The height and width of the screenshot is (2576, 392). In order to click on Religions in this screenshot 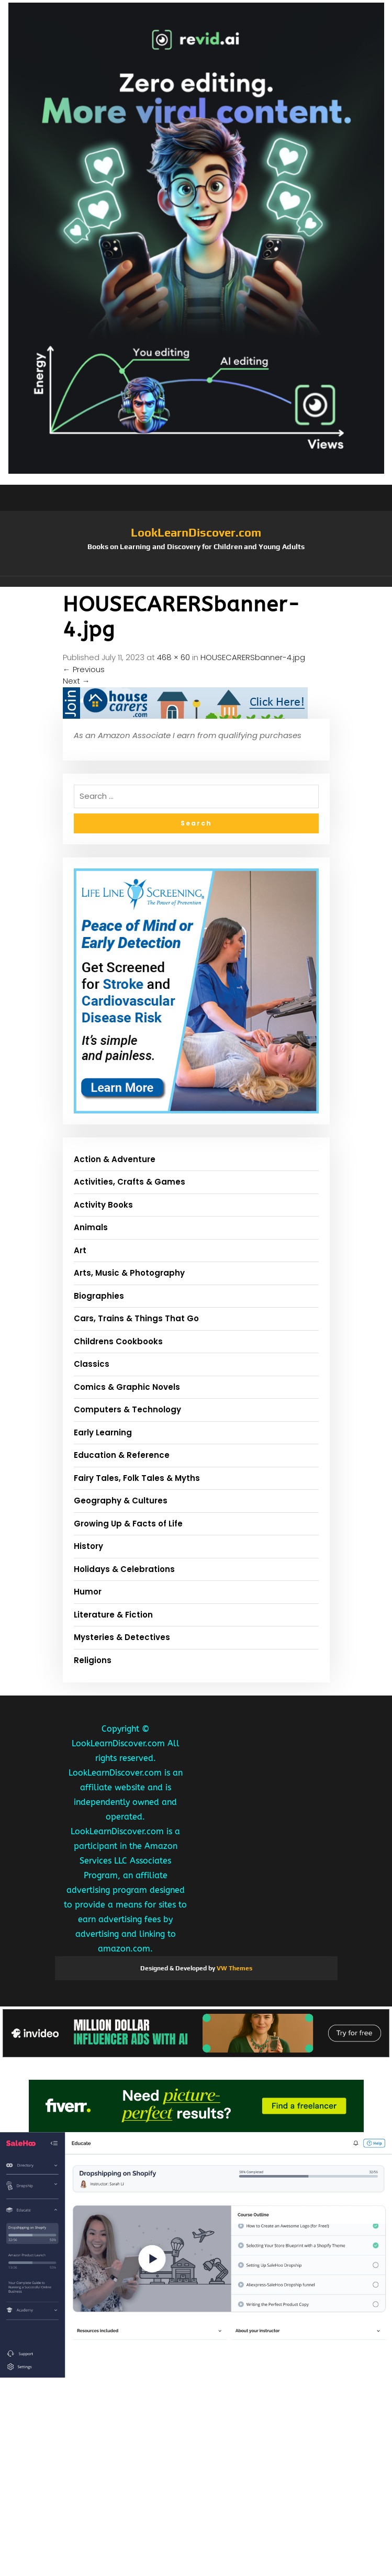, I will do `click(92, 1660)`.